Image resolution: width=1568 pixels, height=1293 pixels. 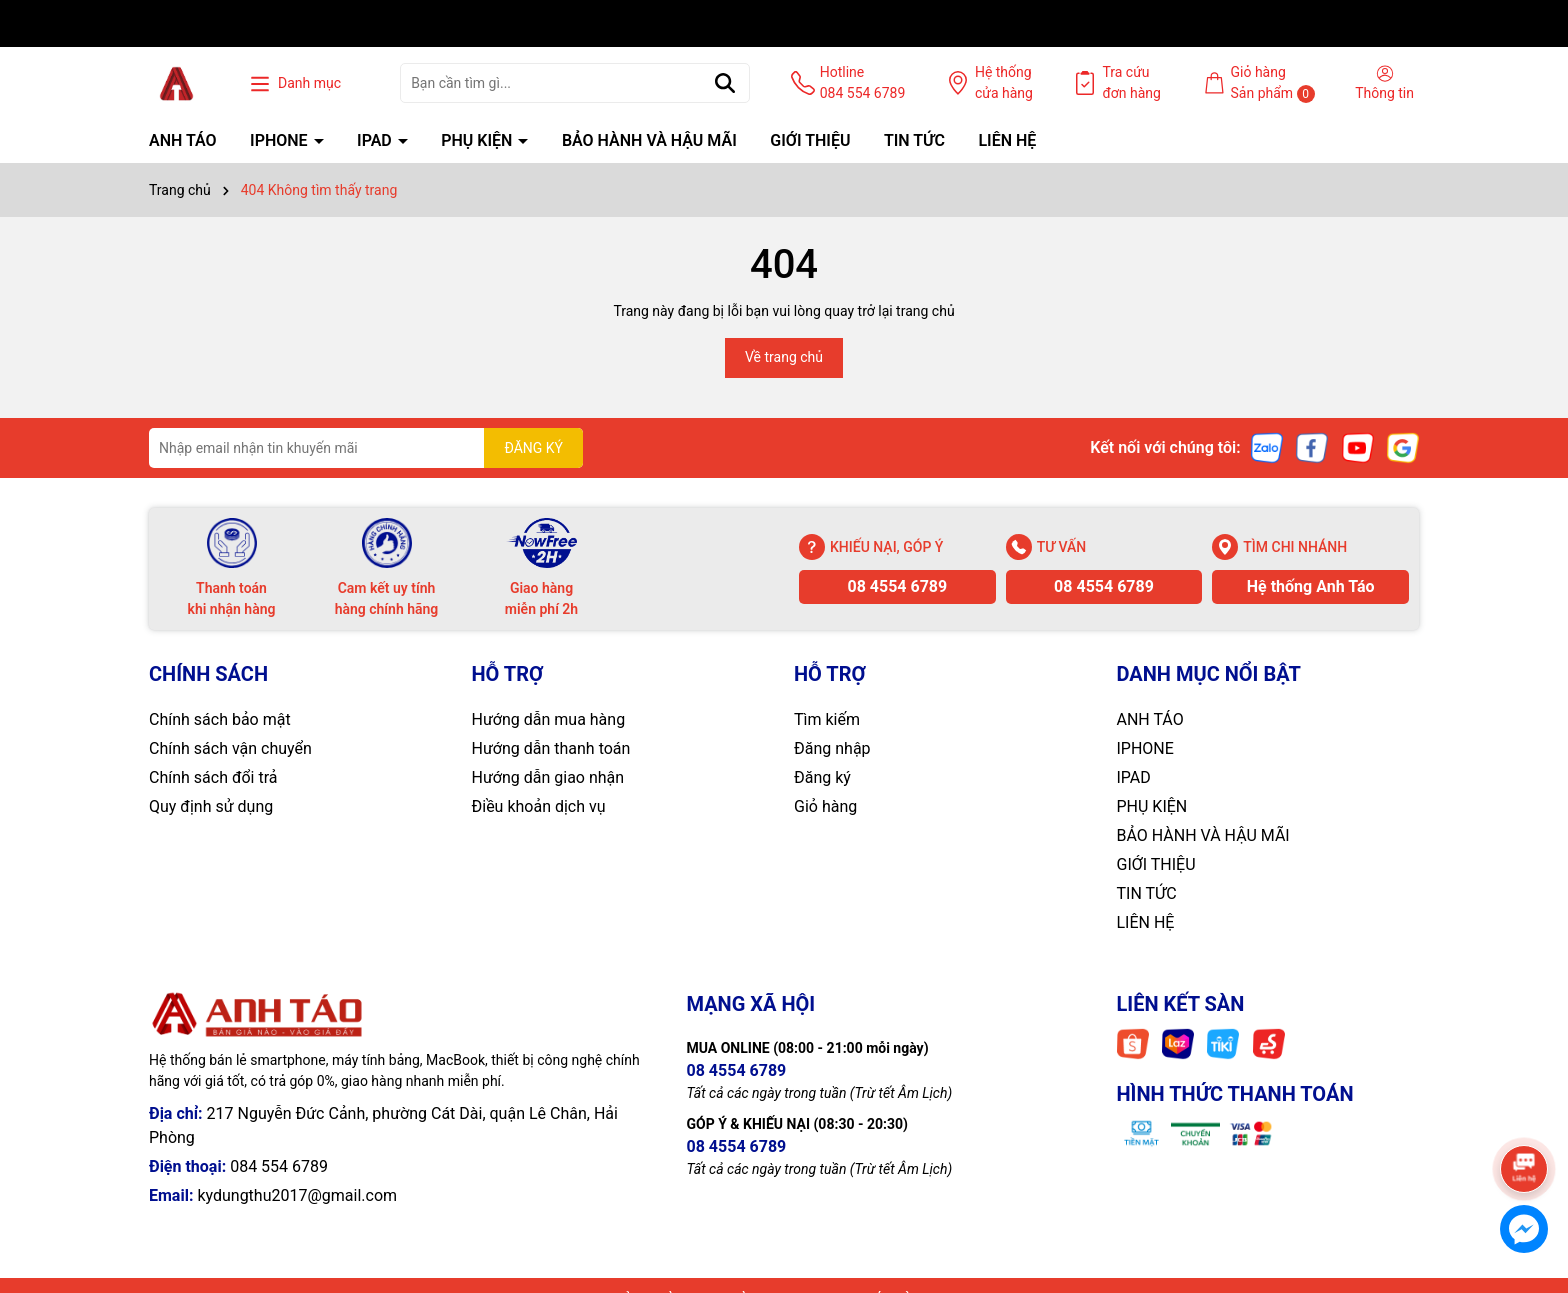 I want to click on ANH TÁO, so click(x=183, y=140).